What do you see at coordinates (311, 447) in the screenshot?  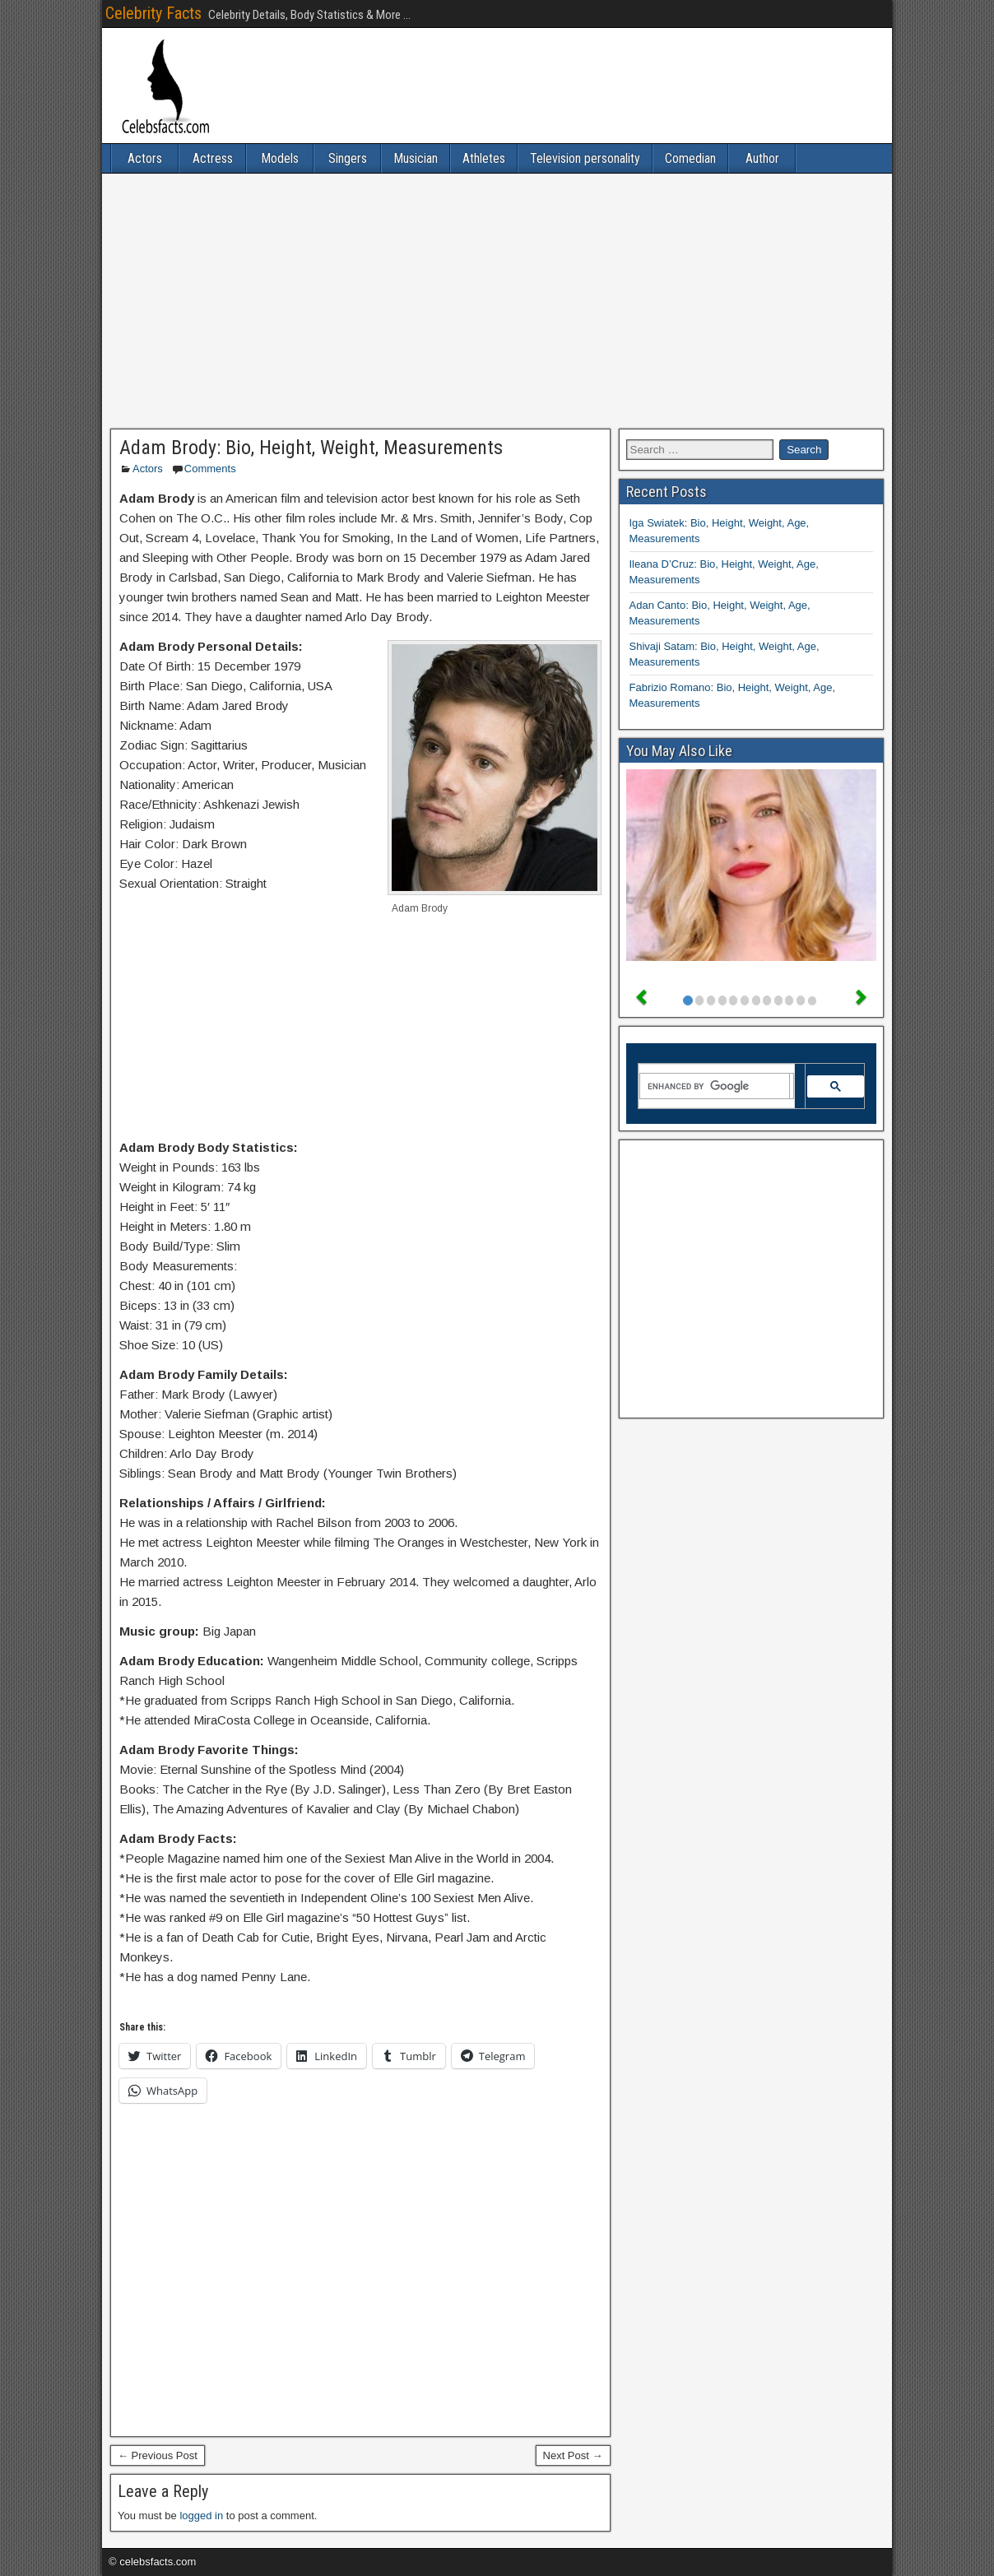 I see `Adam Brody: Bio, Height, Weight, Measurements` at bounding box center [311, 447].